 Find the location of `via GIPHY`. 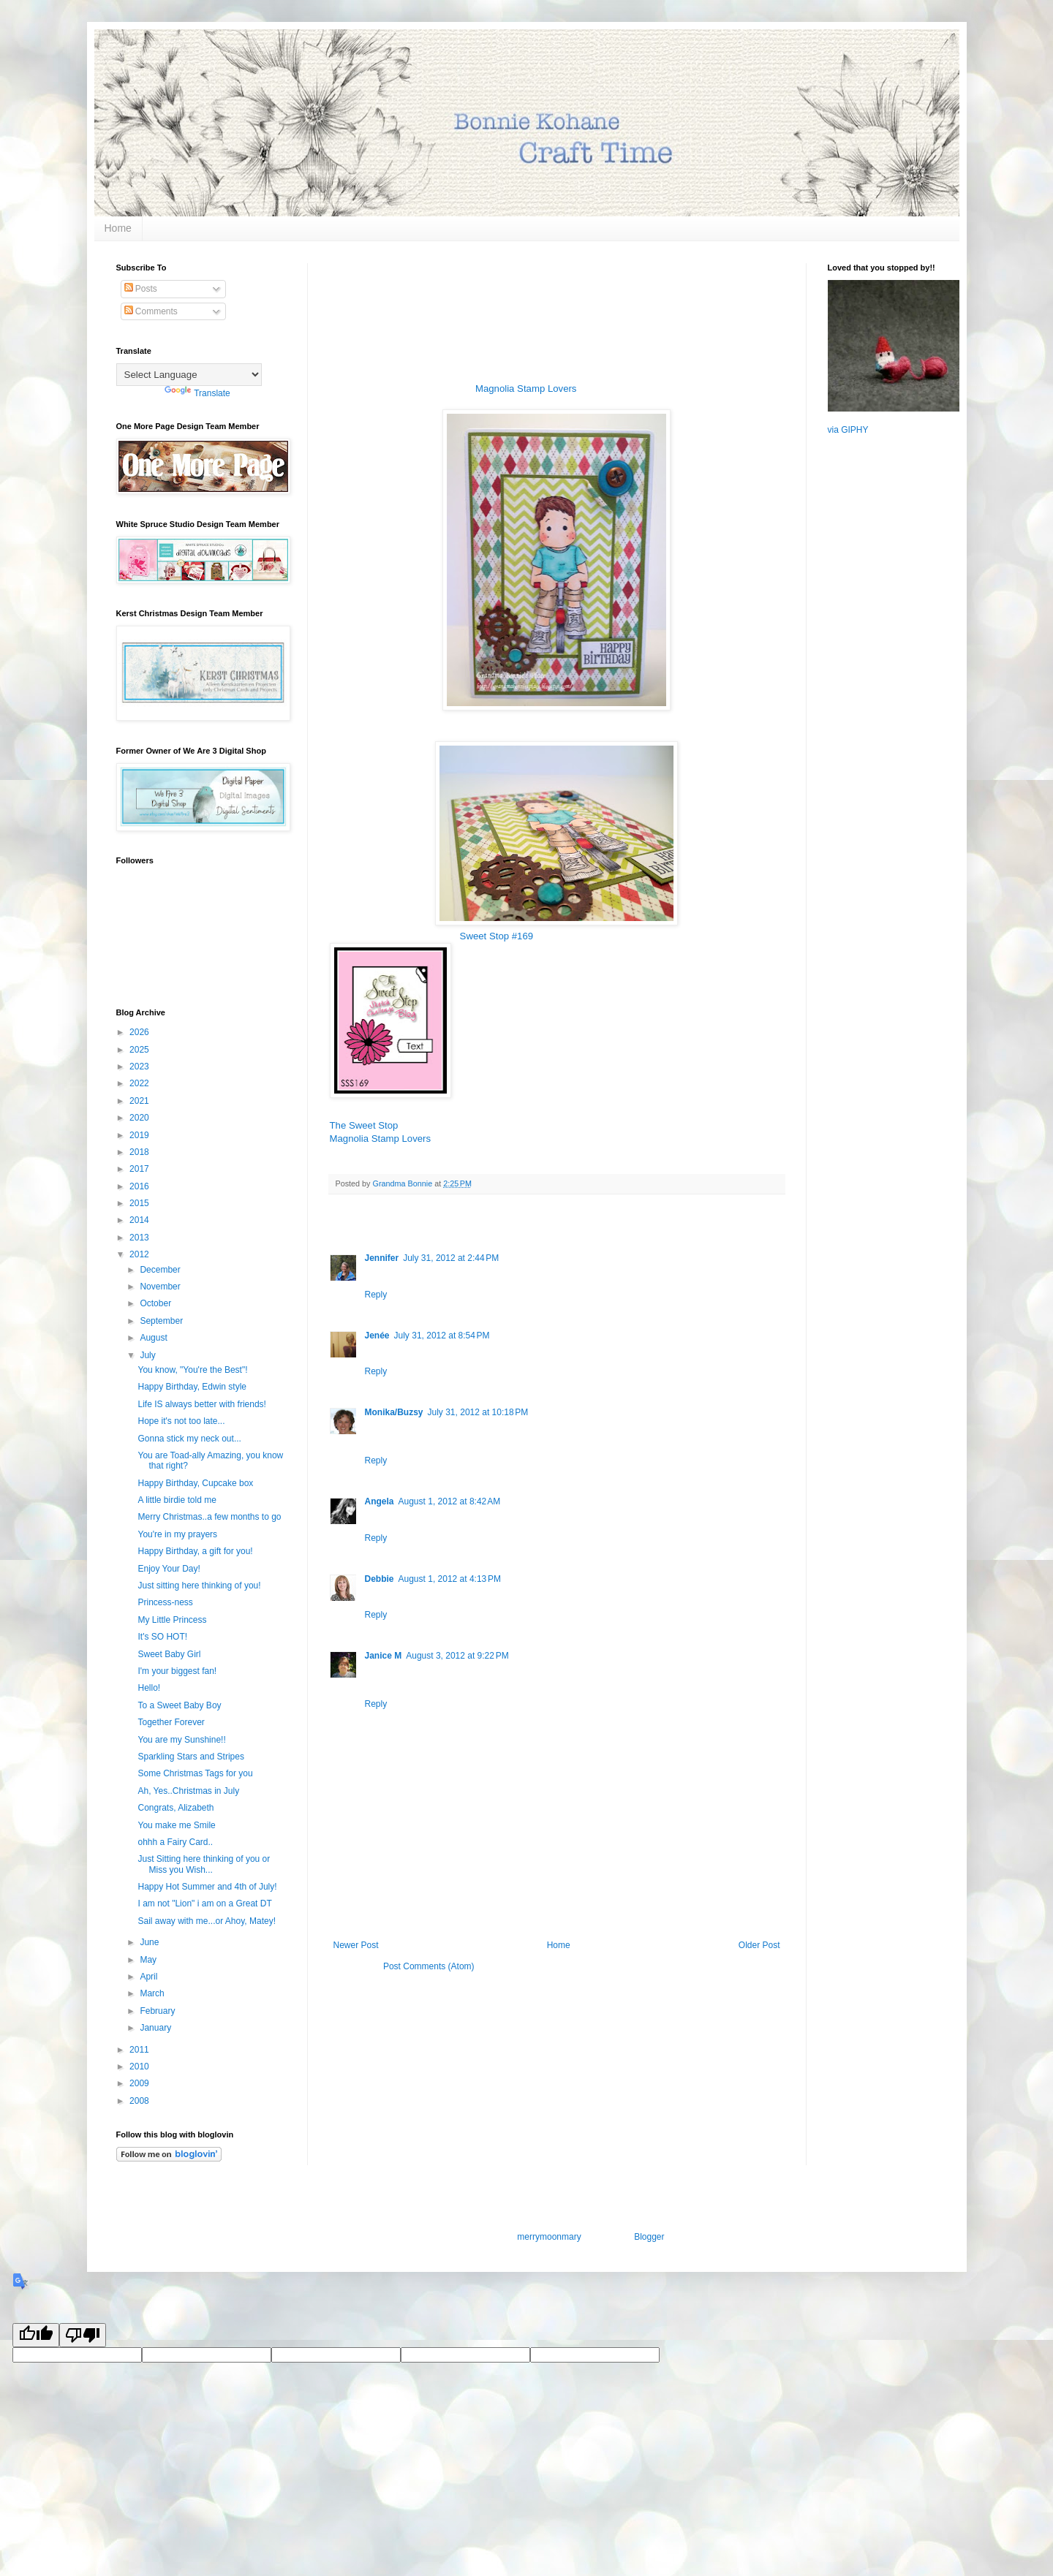

via GIPHY is located at coordinates (848, 430).